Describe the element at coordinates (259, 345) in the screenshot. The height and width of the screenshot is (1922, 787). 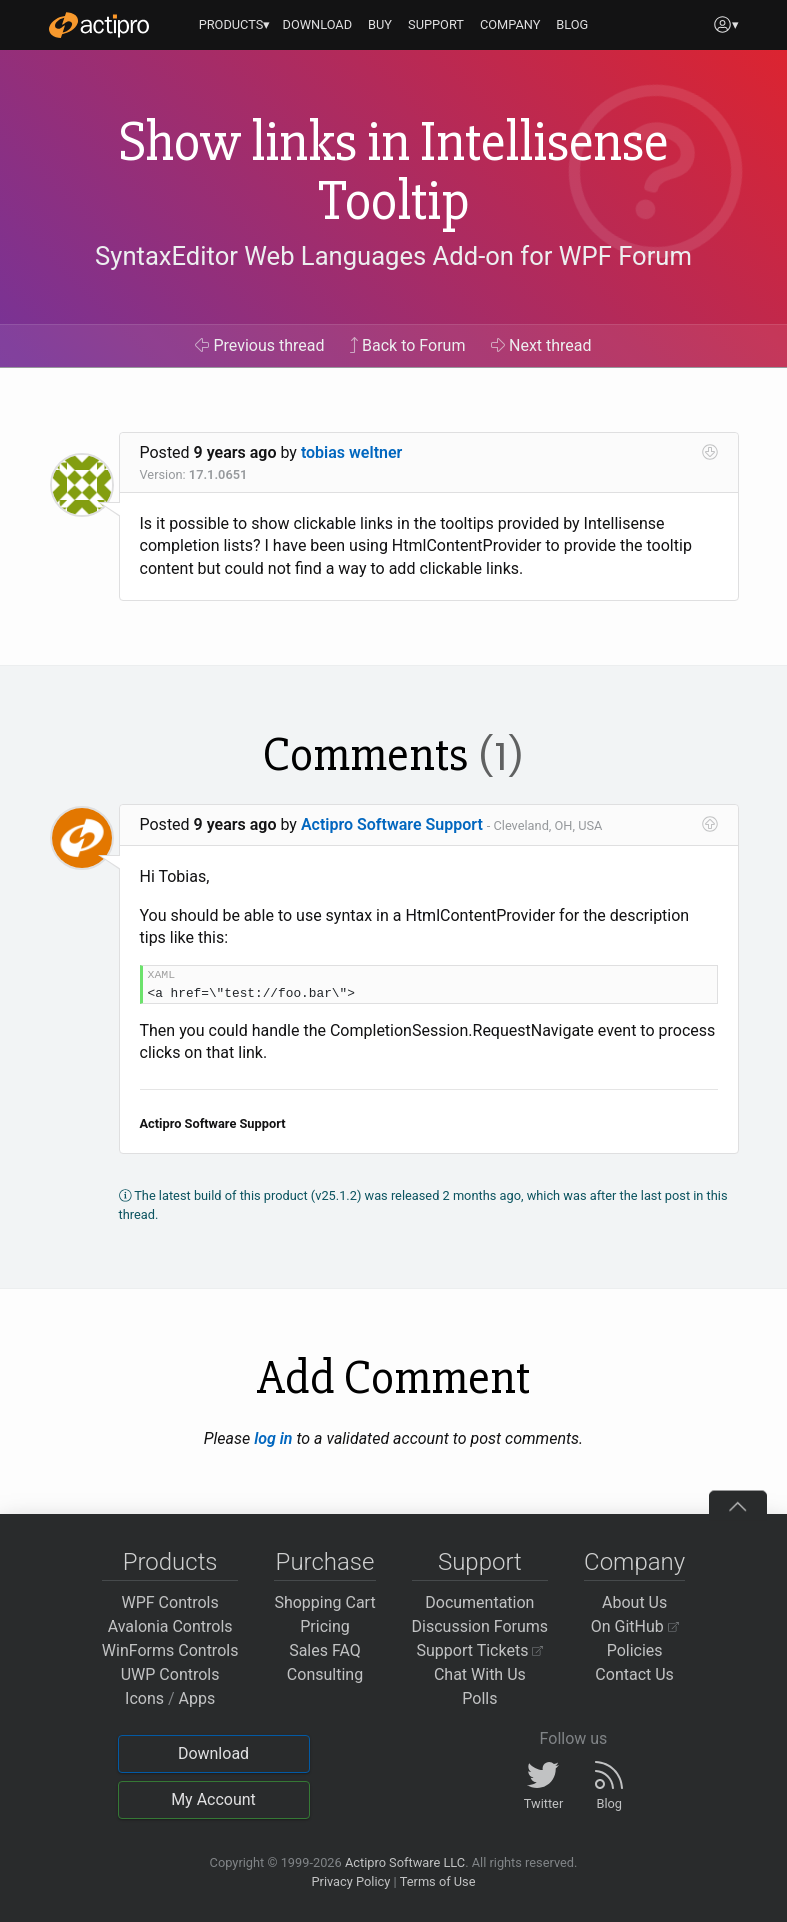
I see `Previous` at that location.